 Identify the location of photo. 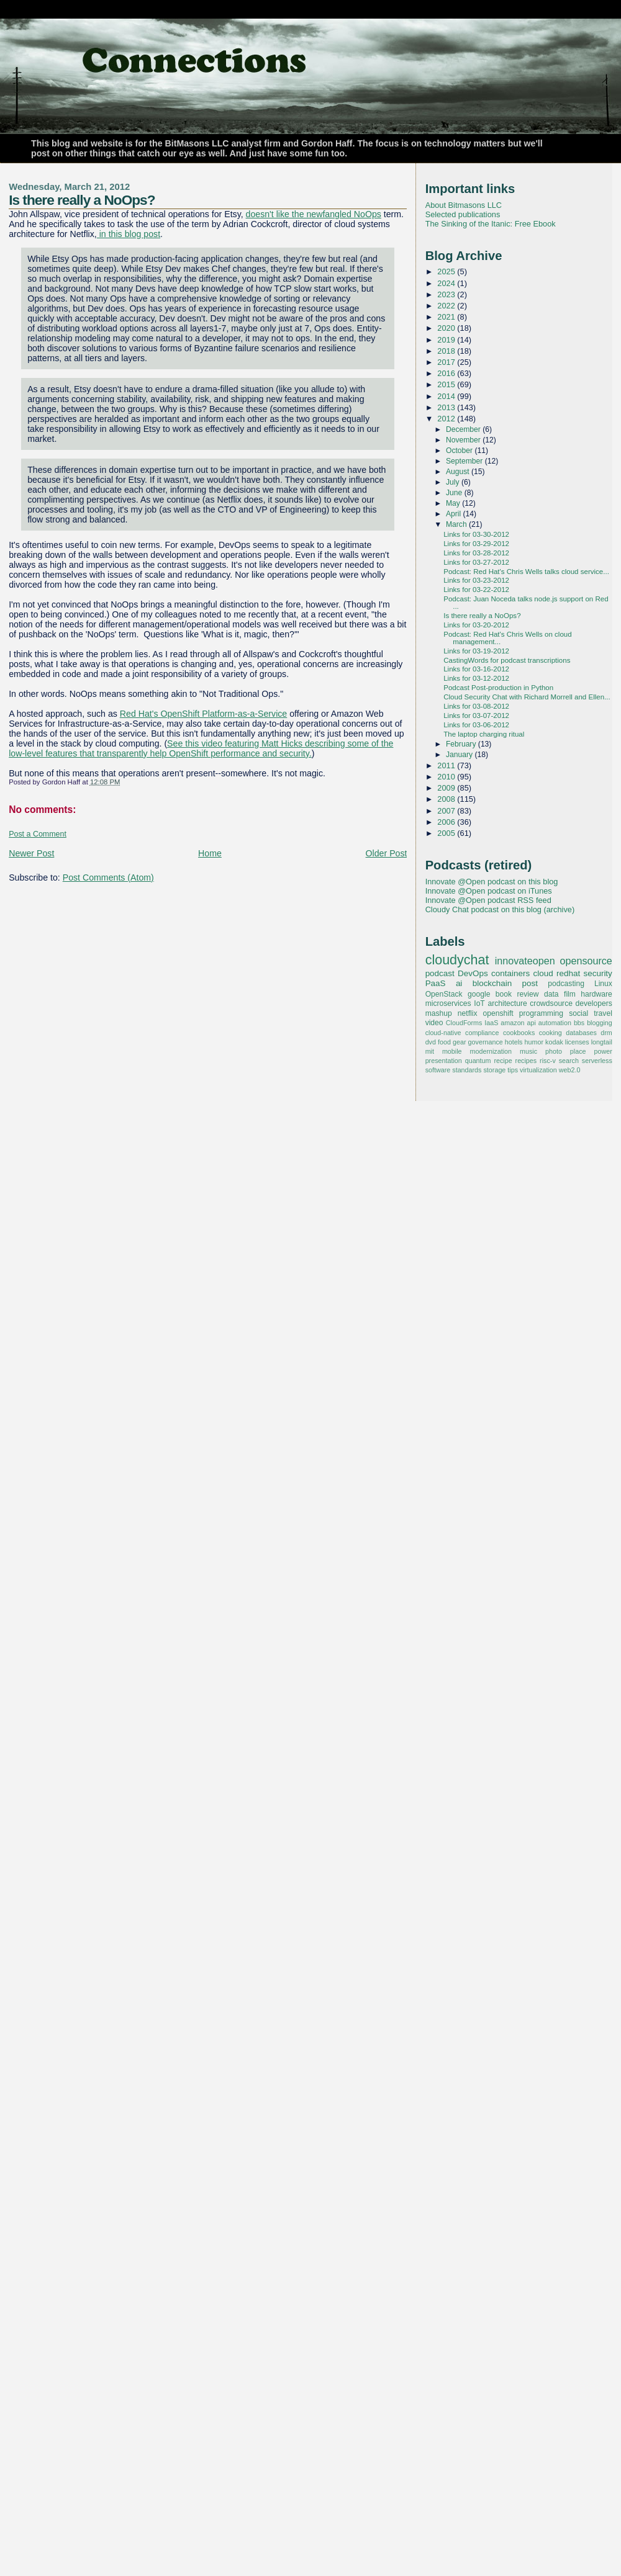
(553, 1051).